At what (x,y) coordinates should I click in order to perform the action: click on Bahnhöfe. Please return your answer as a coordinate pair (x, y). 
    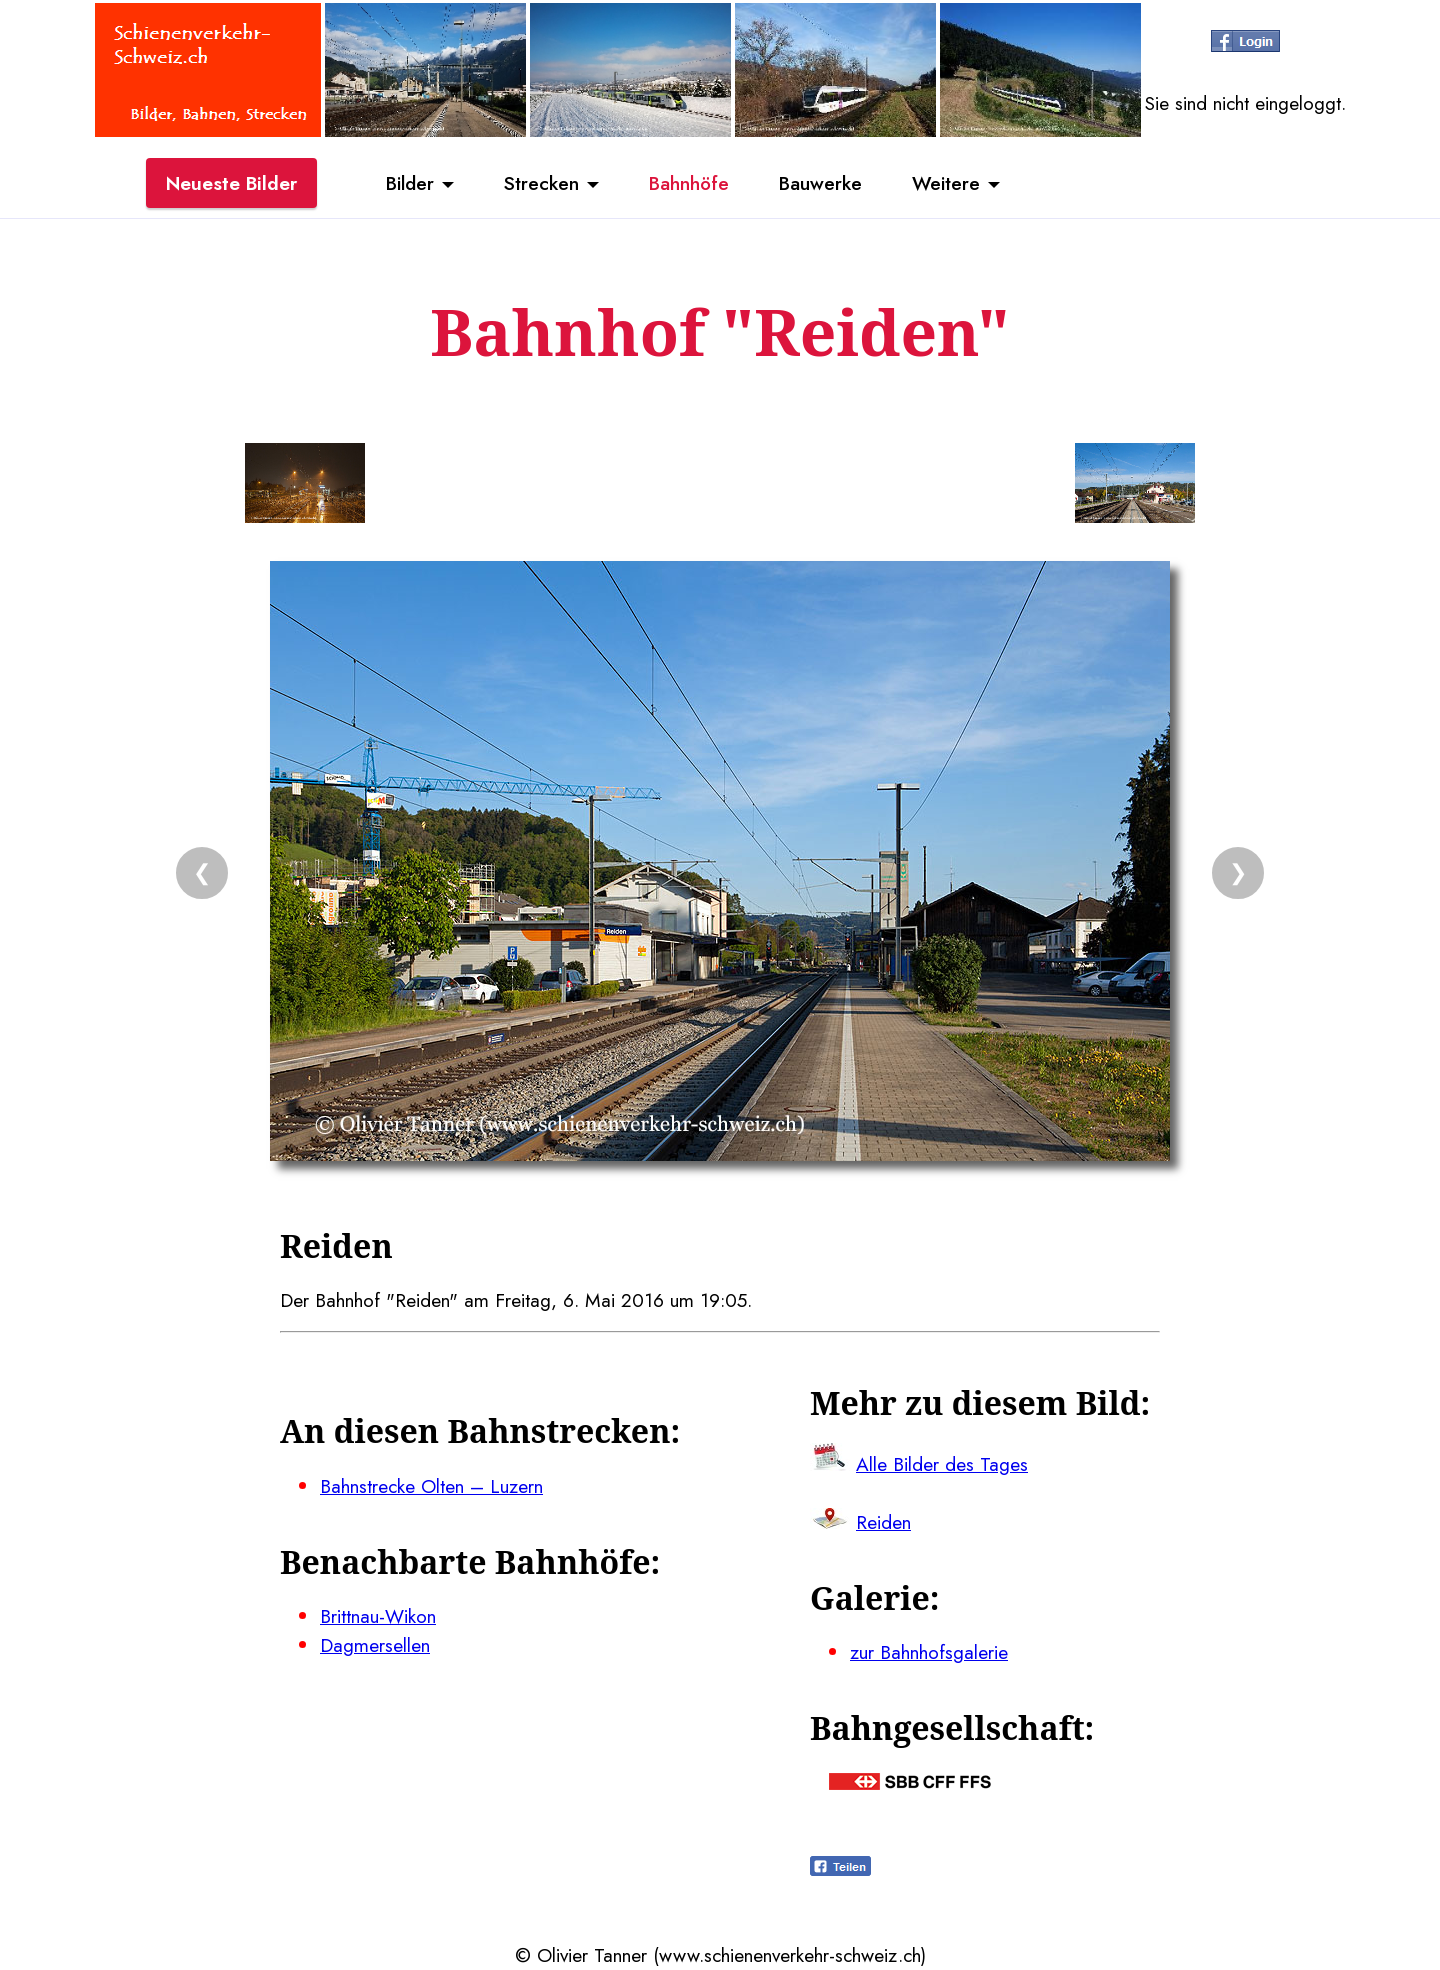
    Looking at the image, I should click on (689, 183).